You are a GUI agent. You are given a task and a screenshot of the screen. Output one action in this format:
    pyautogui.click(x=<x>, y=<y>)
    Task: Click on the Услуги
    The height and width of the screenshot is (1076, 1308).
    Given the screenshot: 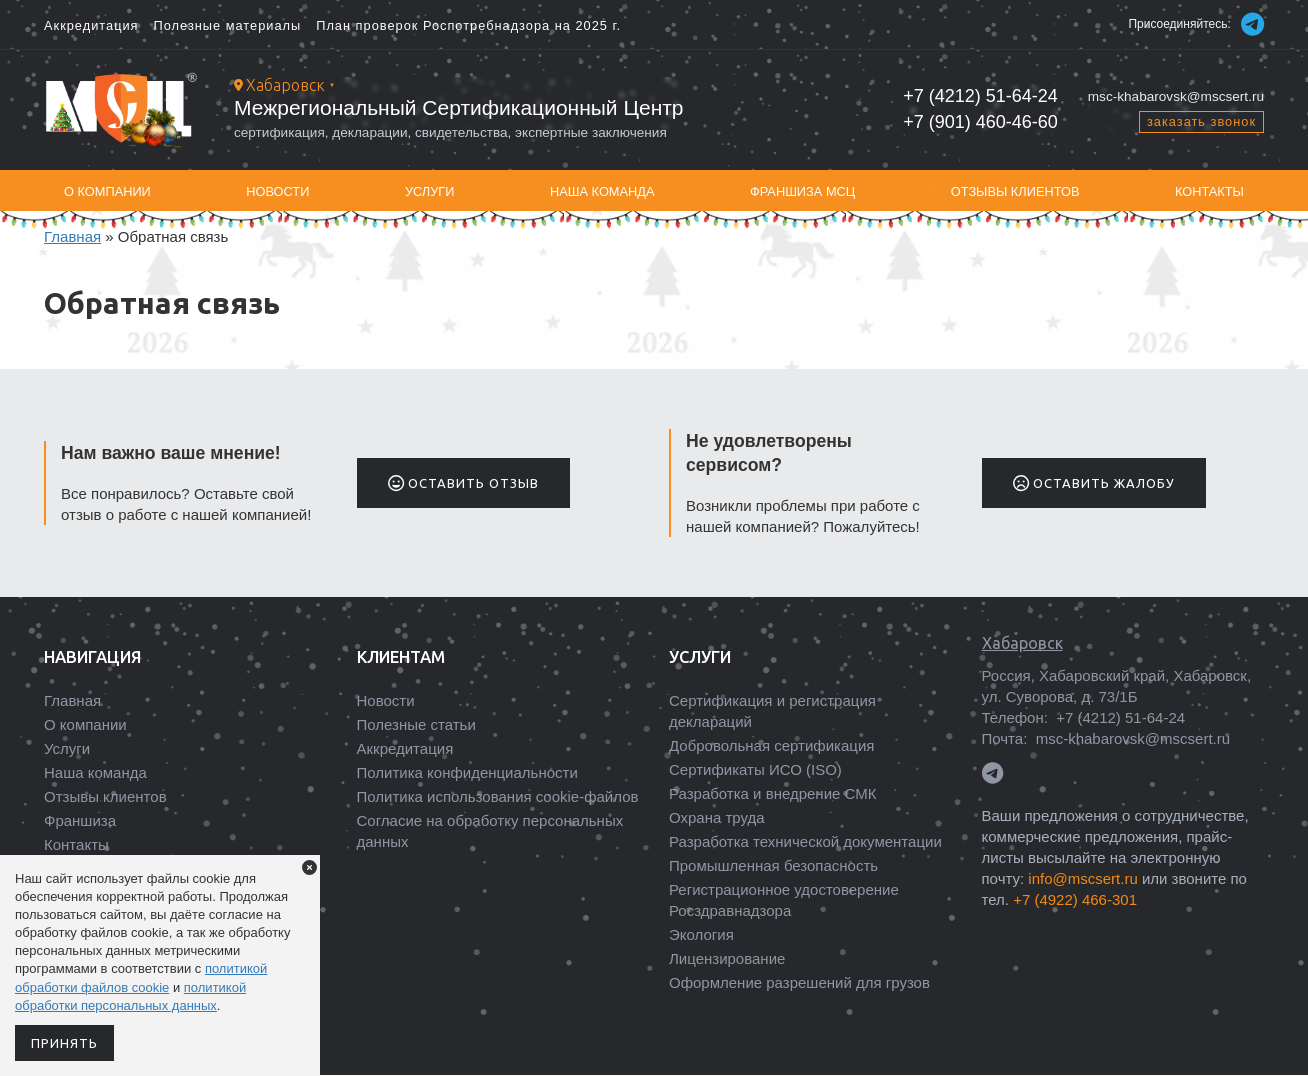 What is the action you would take?
    pyautogui.click(x=430, y=191)
    